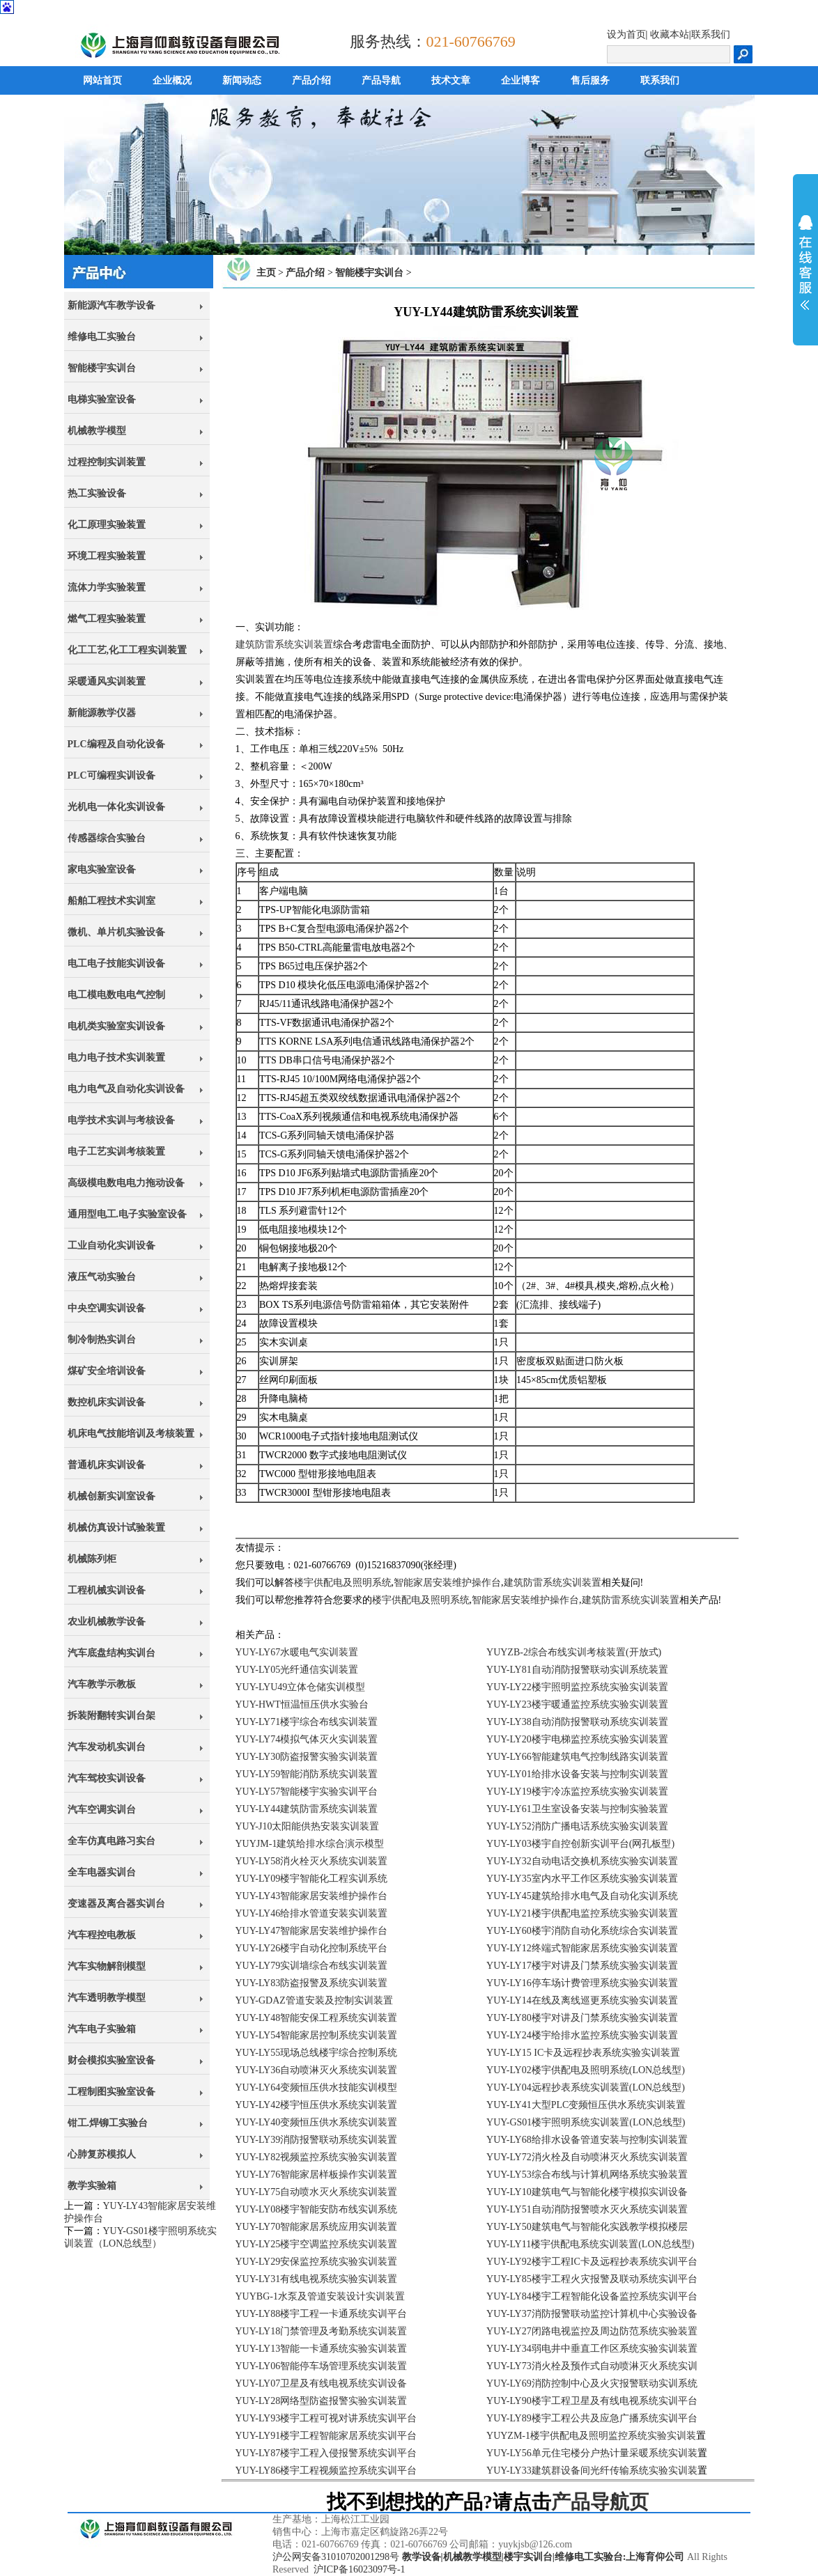 This screenshot has height=2576, width=818. Describe the element at coordinates (116, 744) in the screenshot. I see `PLC编程及自动化设备` at that location.